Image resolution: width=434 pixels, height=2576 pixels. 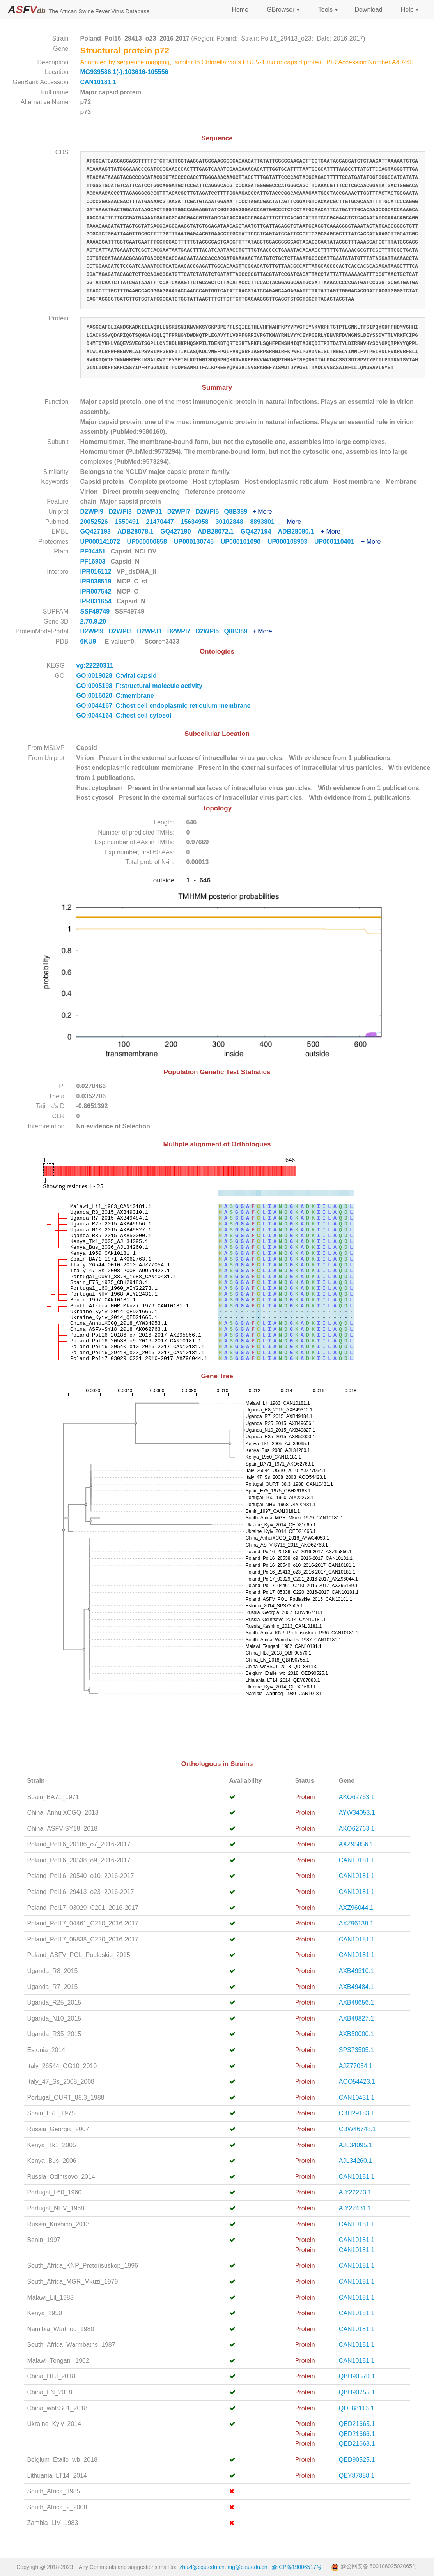 What do you see at coordinates (357, 2475) in the screenshot?
I see `QEY87888.1` at bounding box center [357, 2475].